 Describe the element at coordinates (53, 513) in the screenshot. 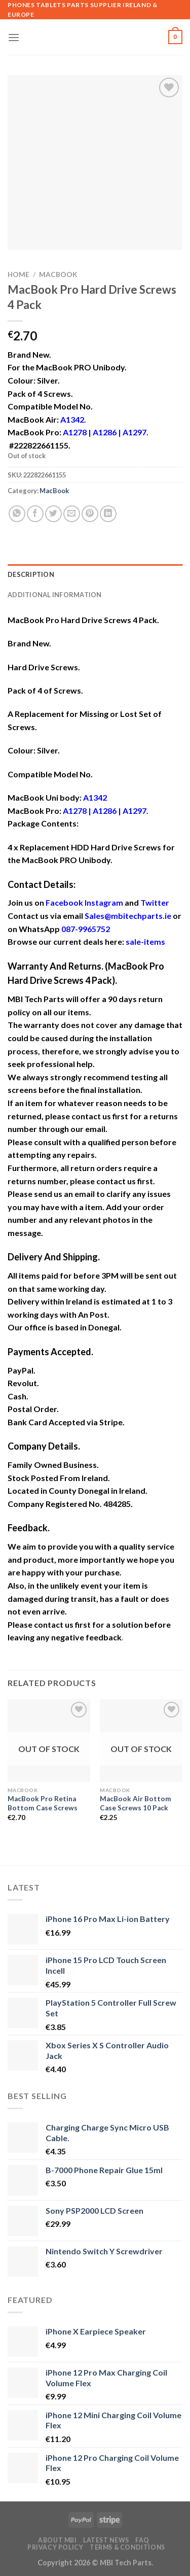

I see `[Share on Twitter]` at that location.